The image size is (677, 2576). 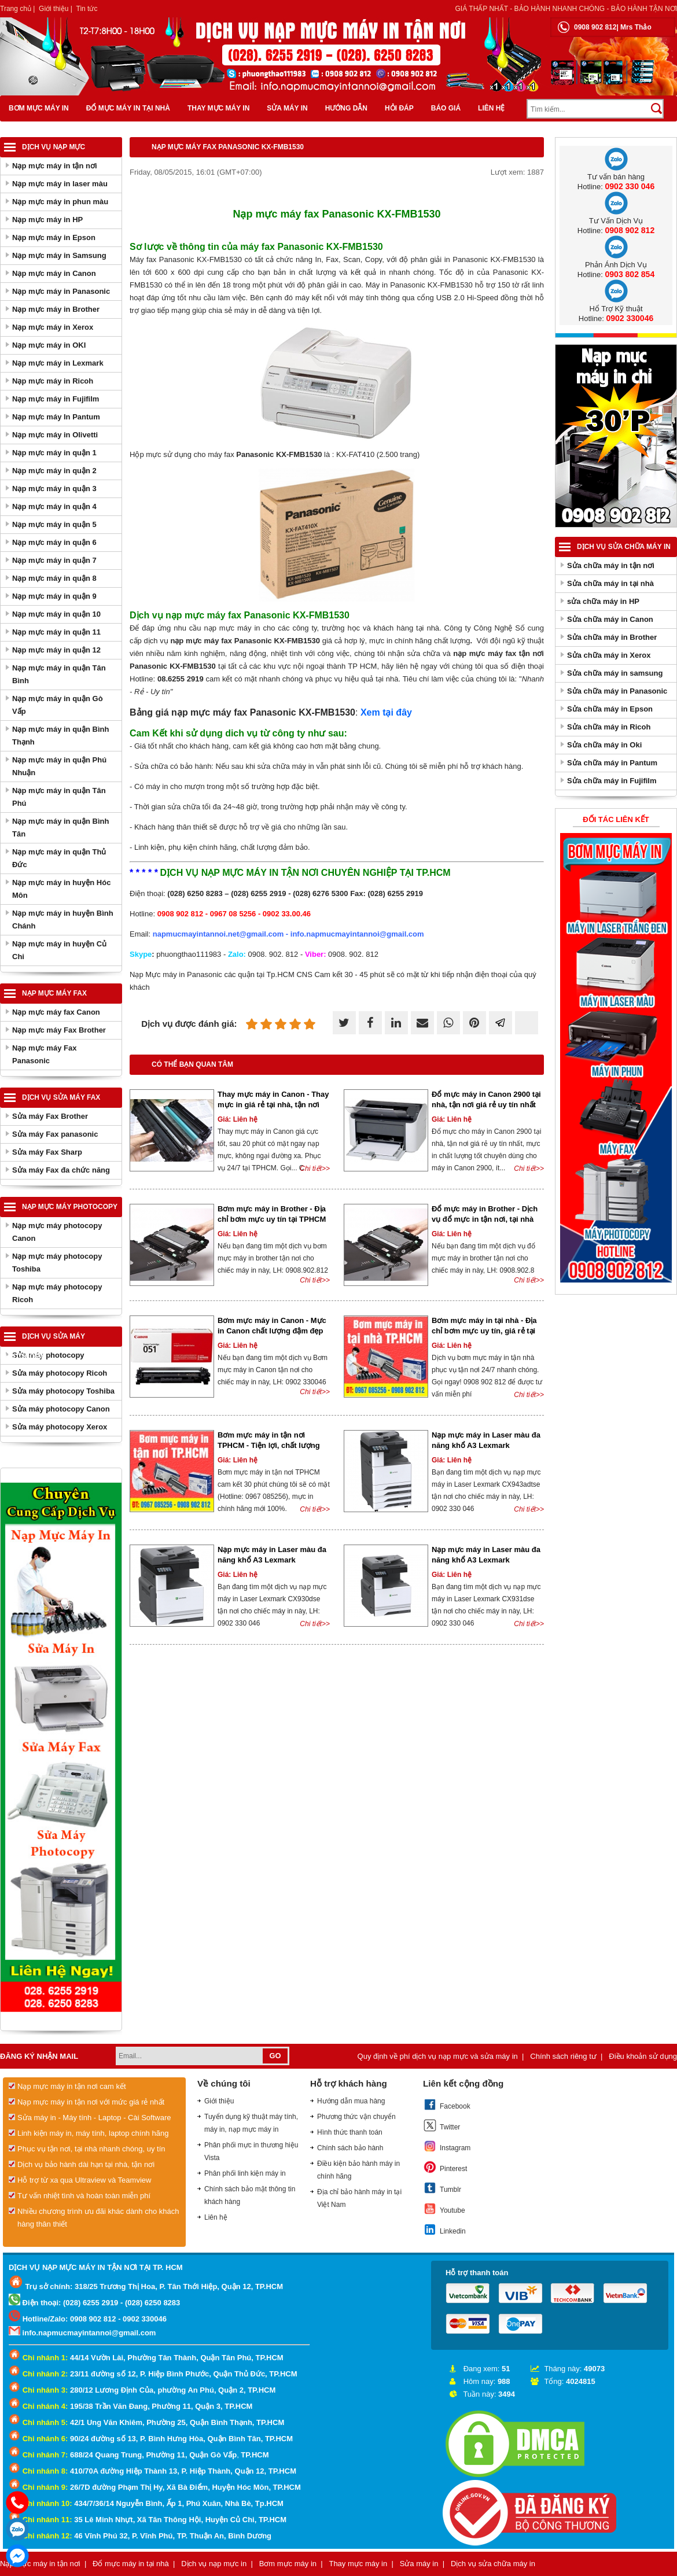 I want to click on Sửa chữa máy in Xerox, so click(x=608, y=655).